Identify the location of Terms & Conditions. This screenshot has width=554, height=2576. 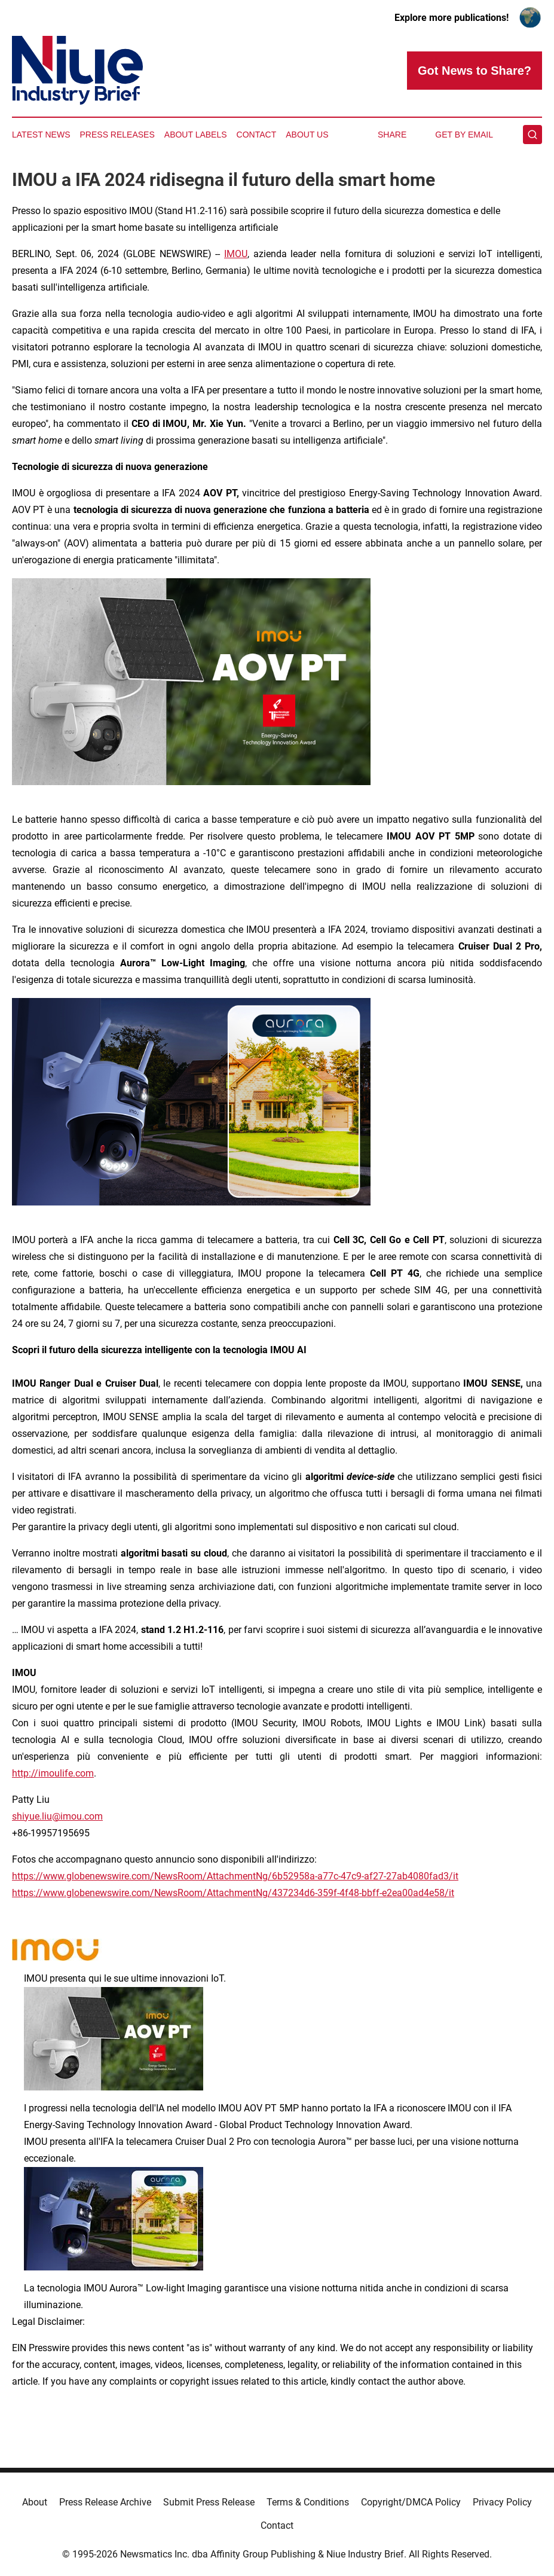
(308, 2502).